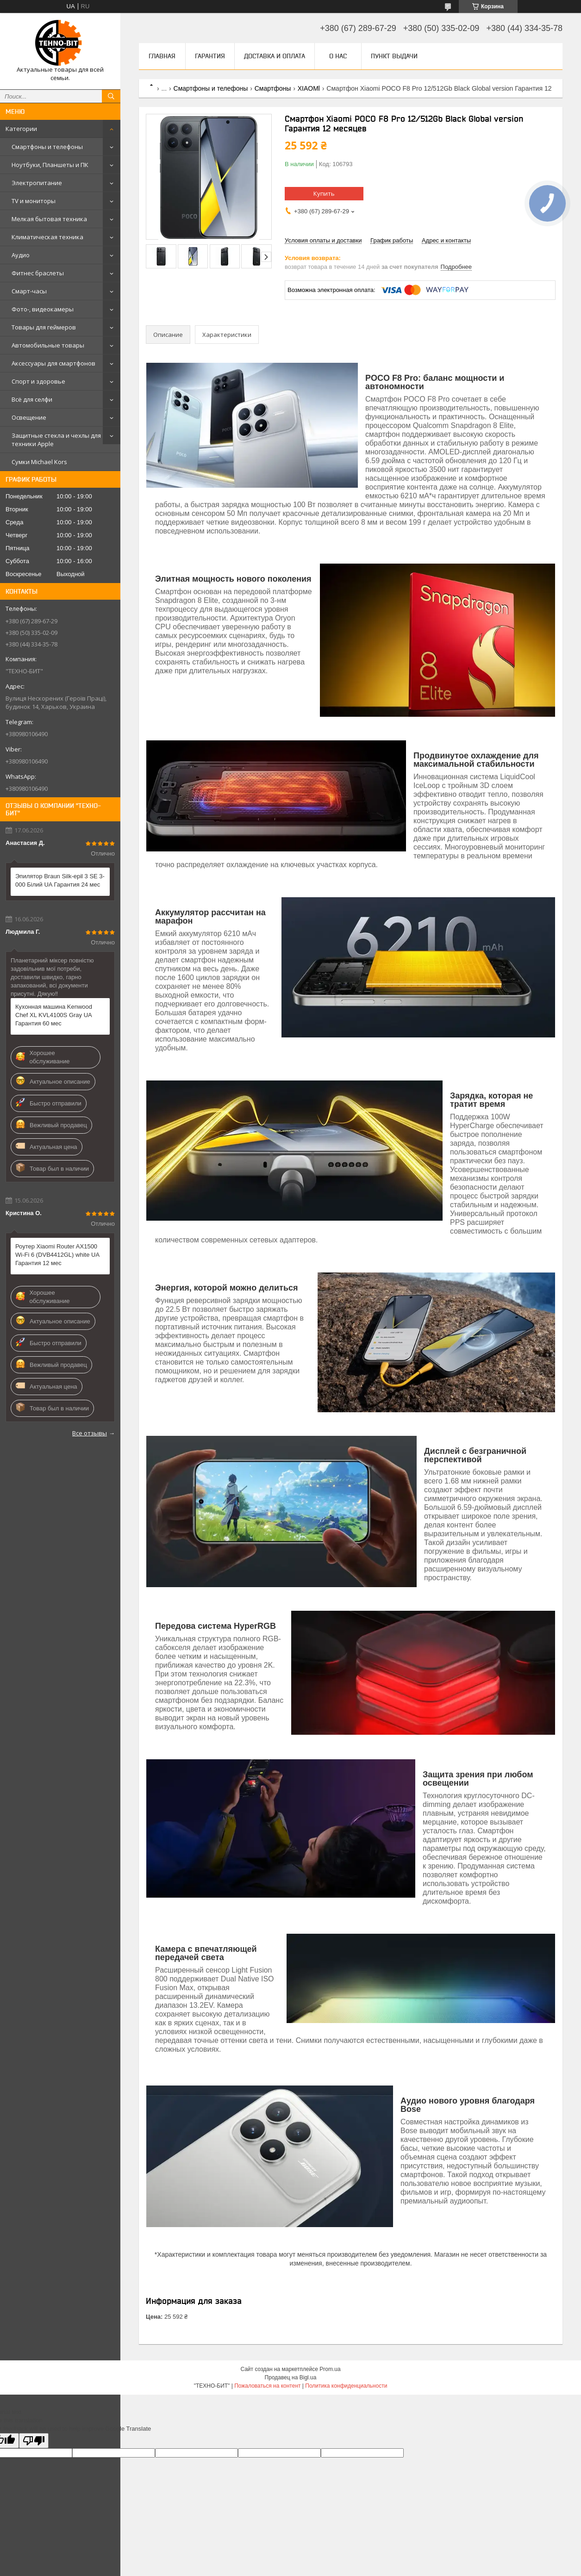  I want to click on Аксессуары для смартфонов, so click(53, 363).